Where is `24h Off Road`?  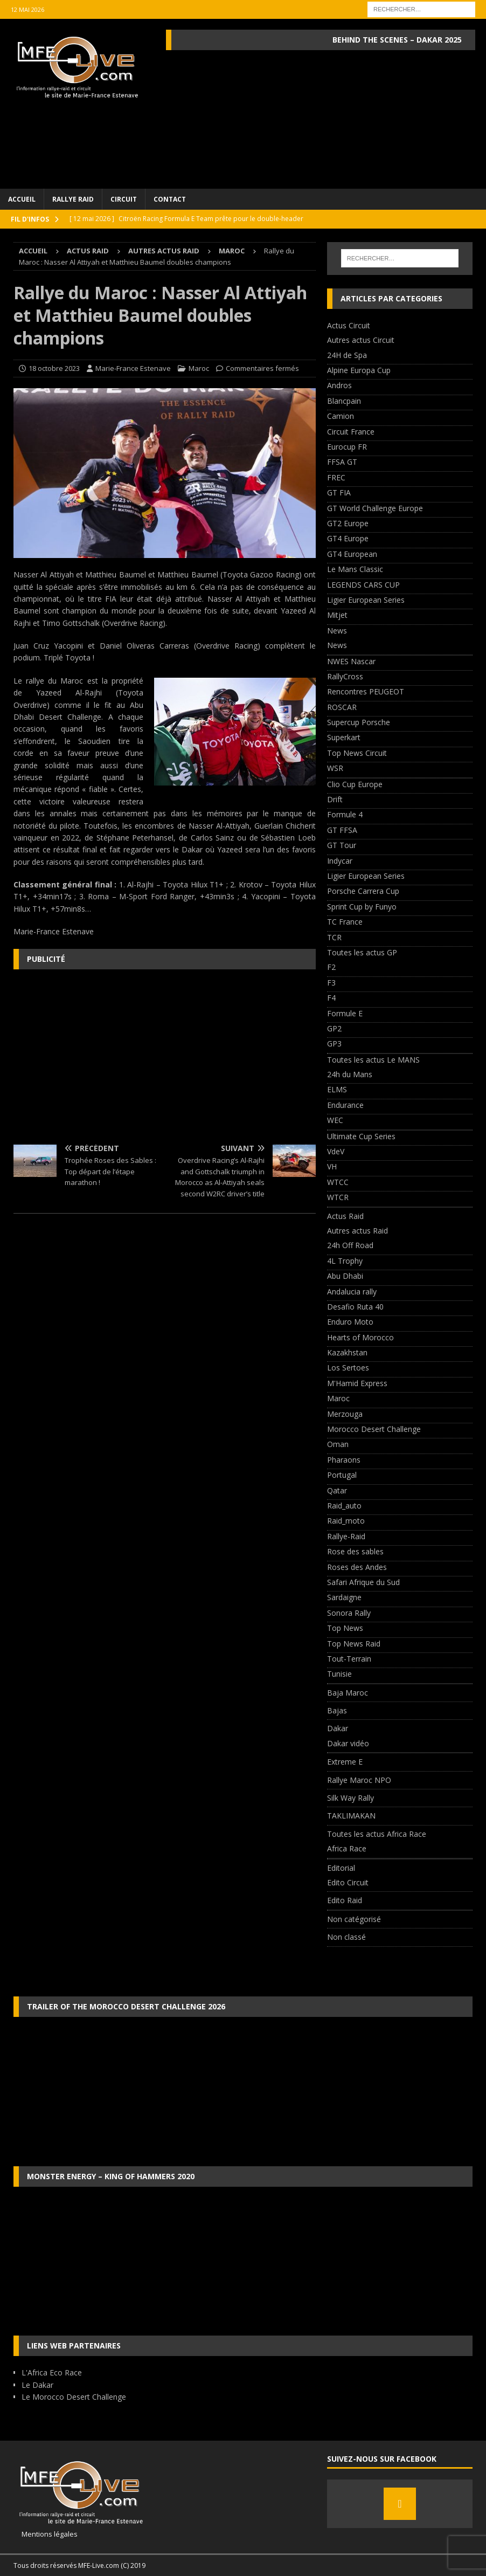 24h Off Road is located at coordinates (350, 1245).